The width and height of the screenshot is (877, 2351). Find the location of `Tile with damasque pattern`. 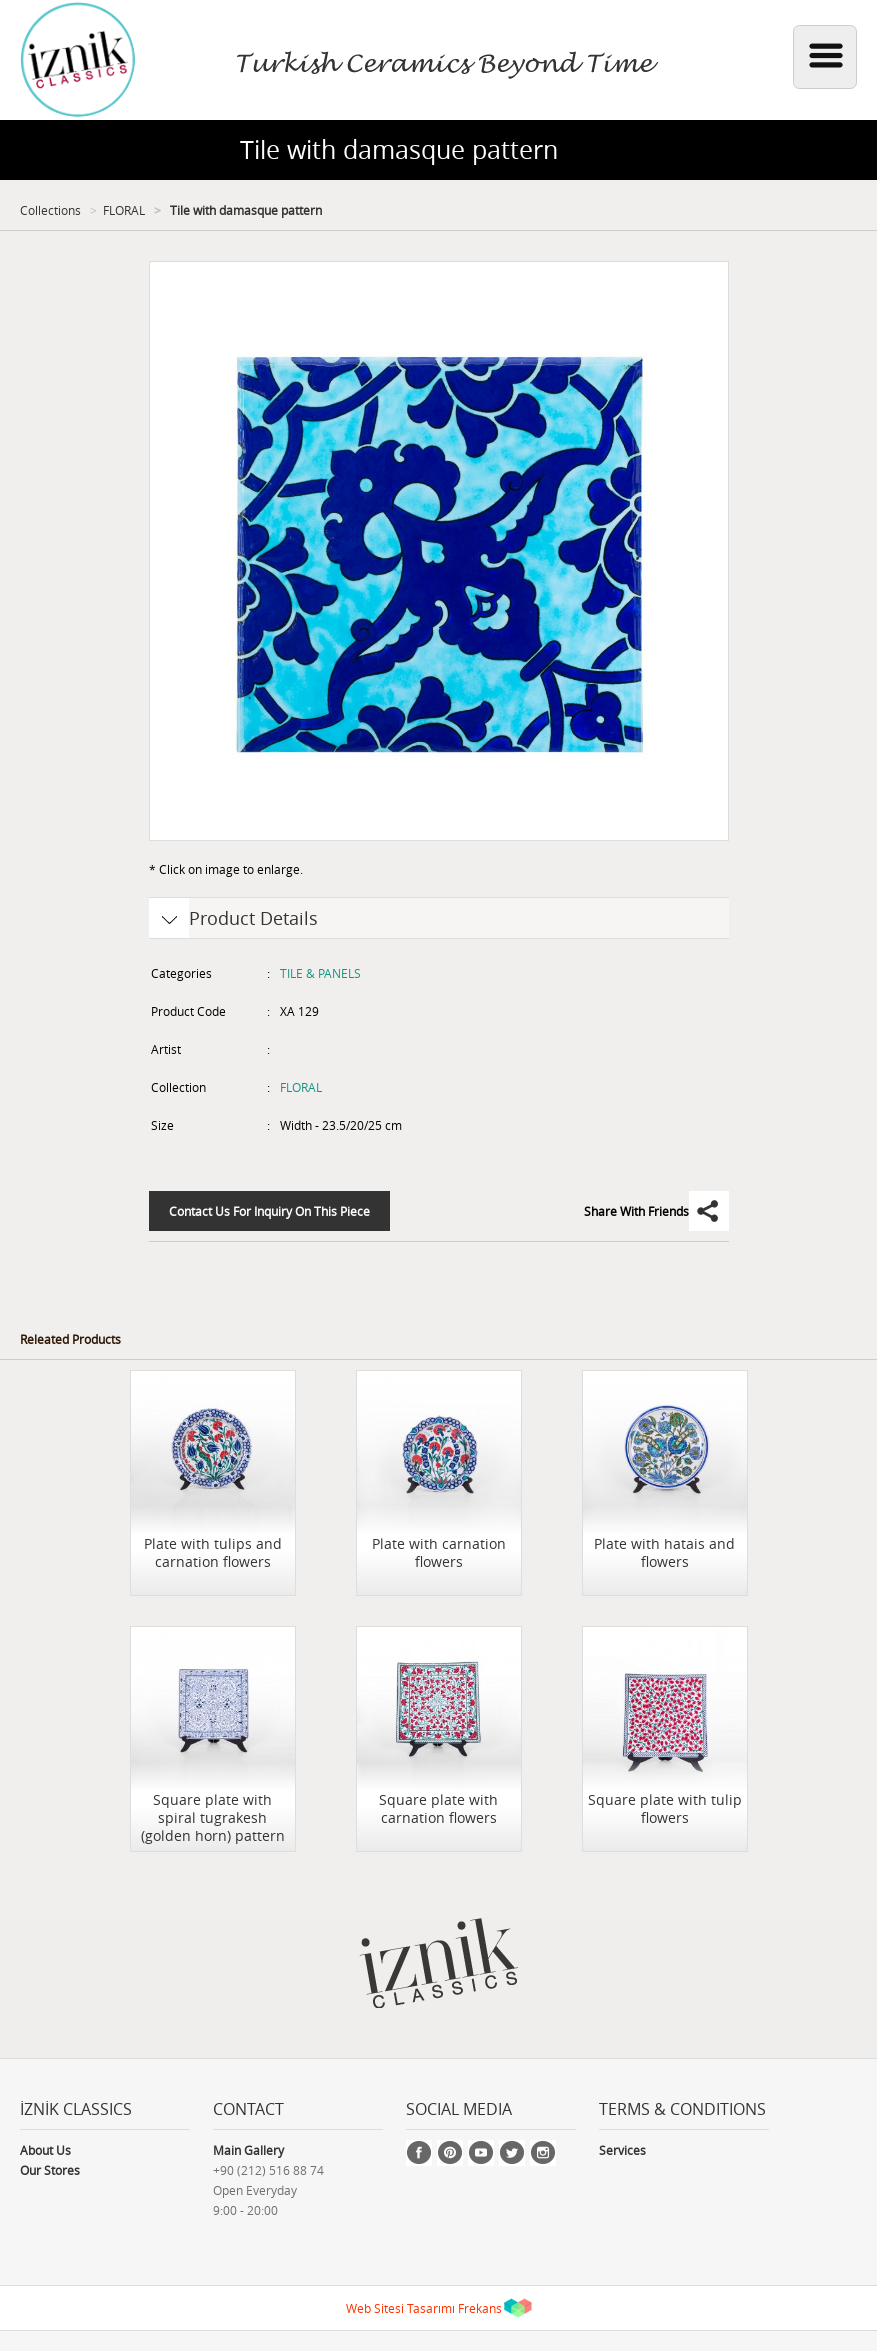

Tile with damasque pattern is located at coordinates (244, 210).